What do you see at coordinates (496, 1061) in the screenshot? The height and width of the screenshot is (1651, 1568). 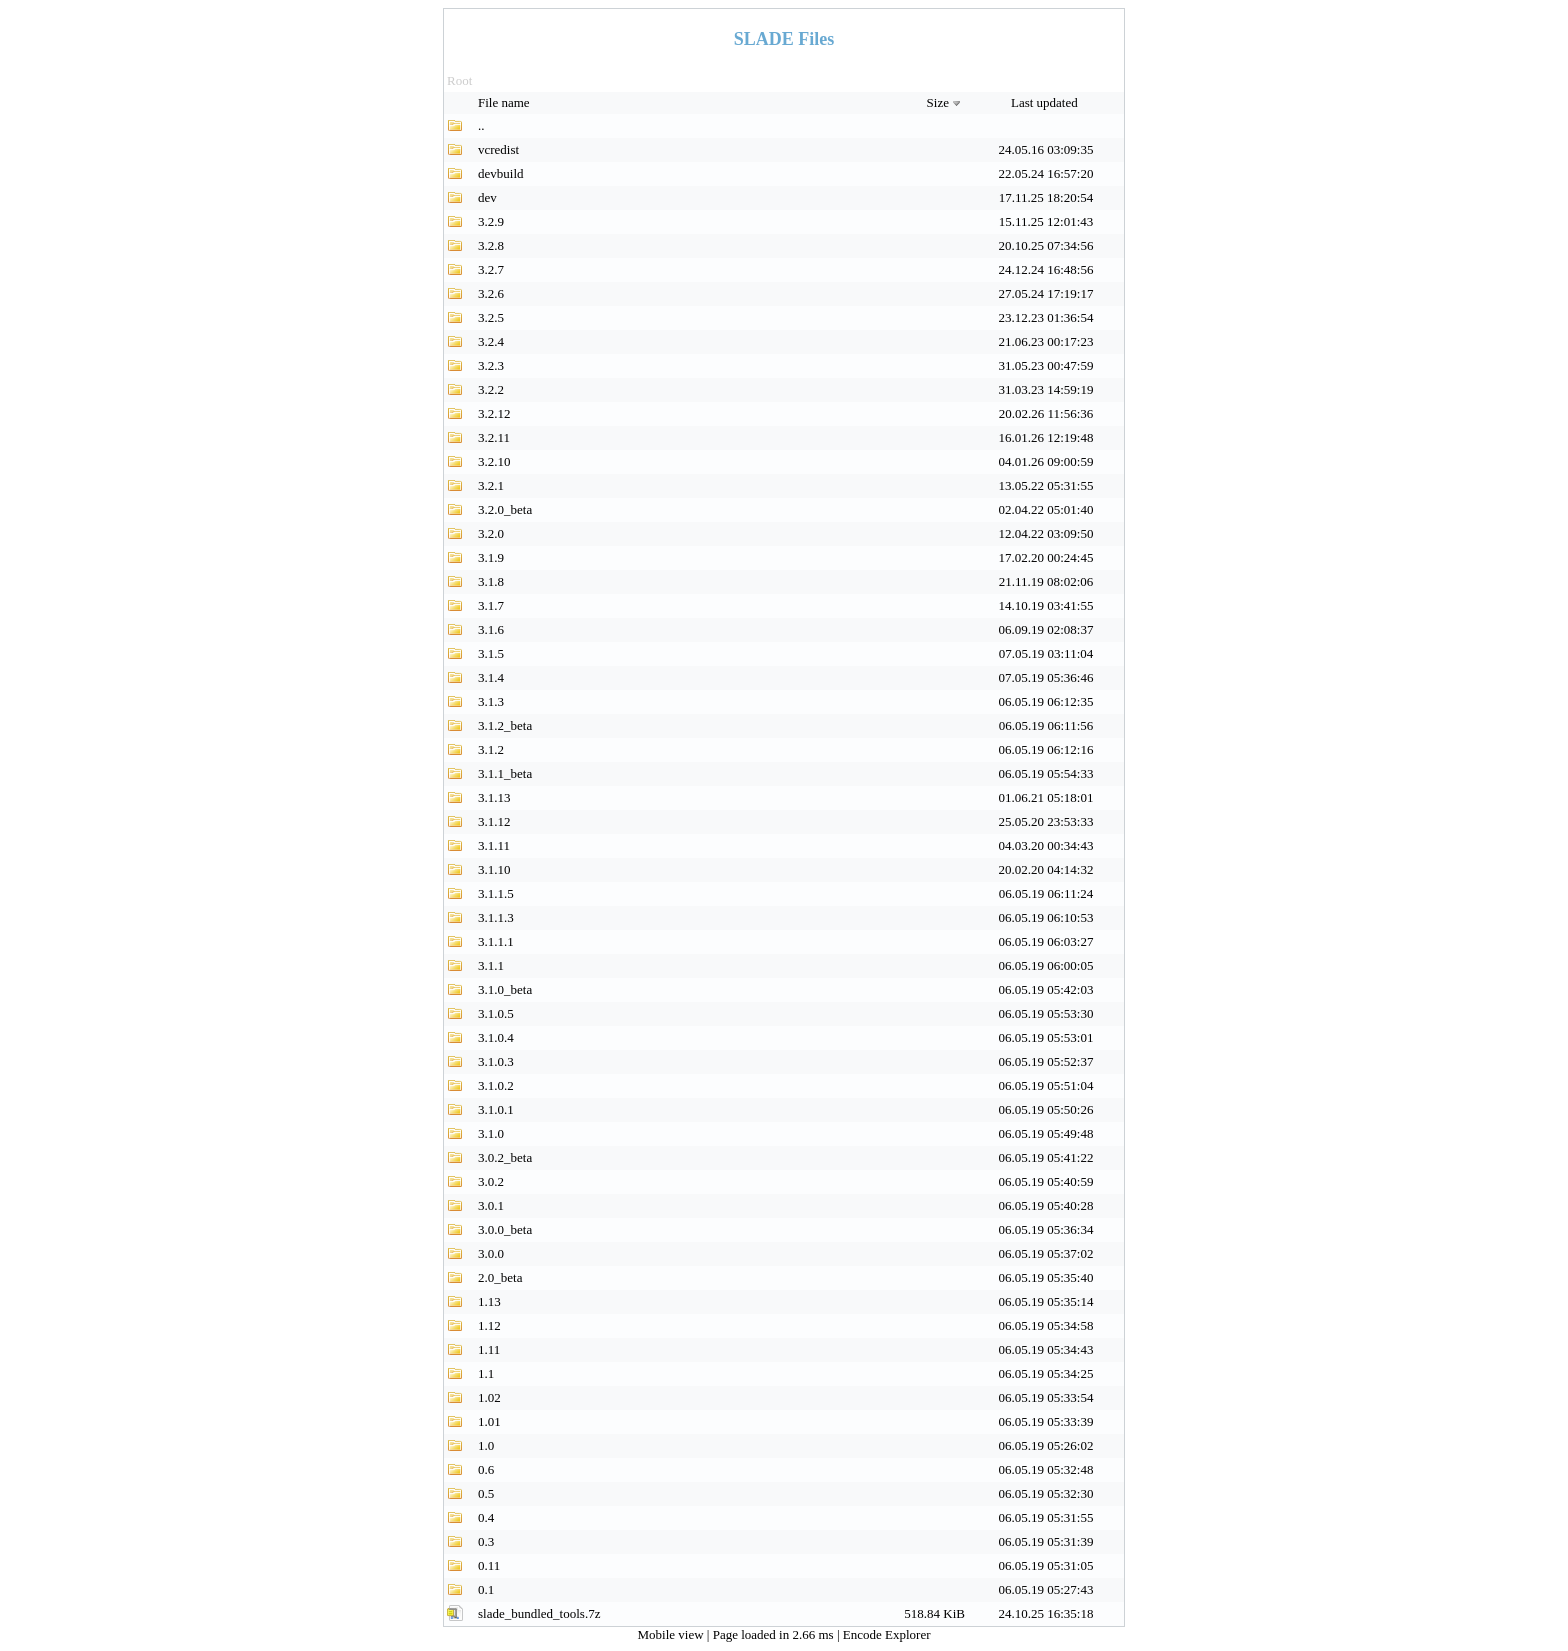 I see `3.1.0.3` at bounding box center [496, 1061].